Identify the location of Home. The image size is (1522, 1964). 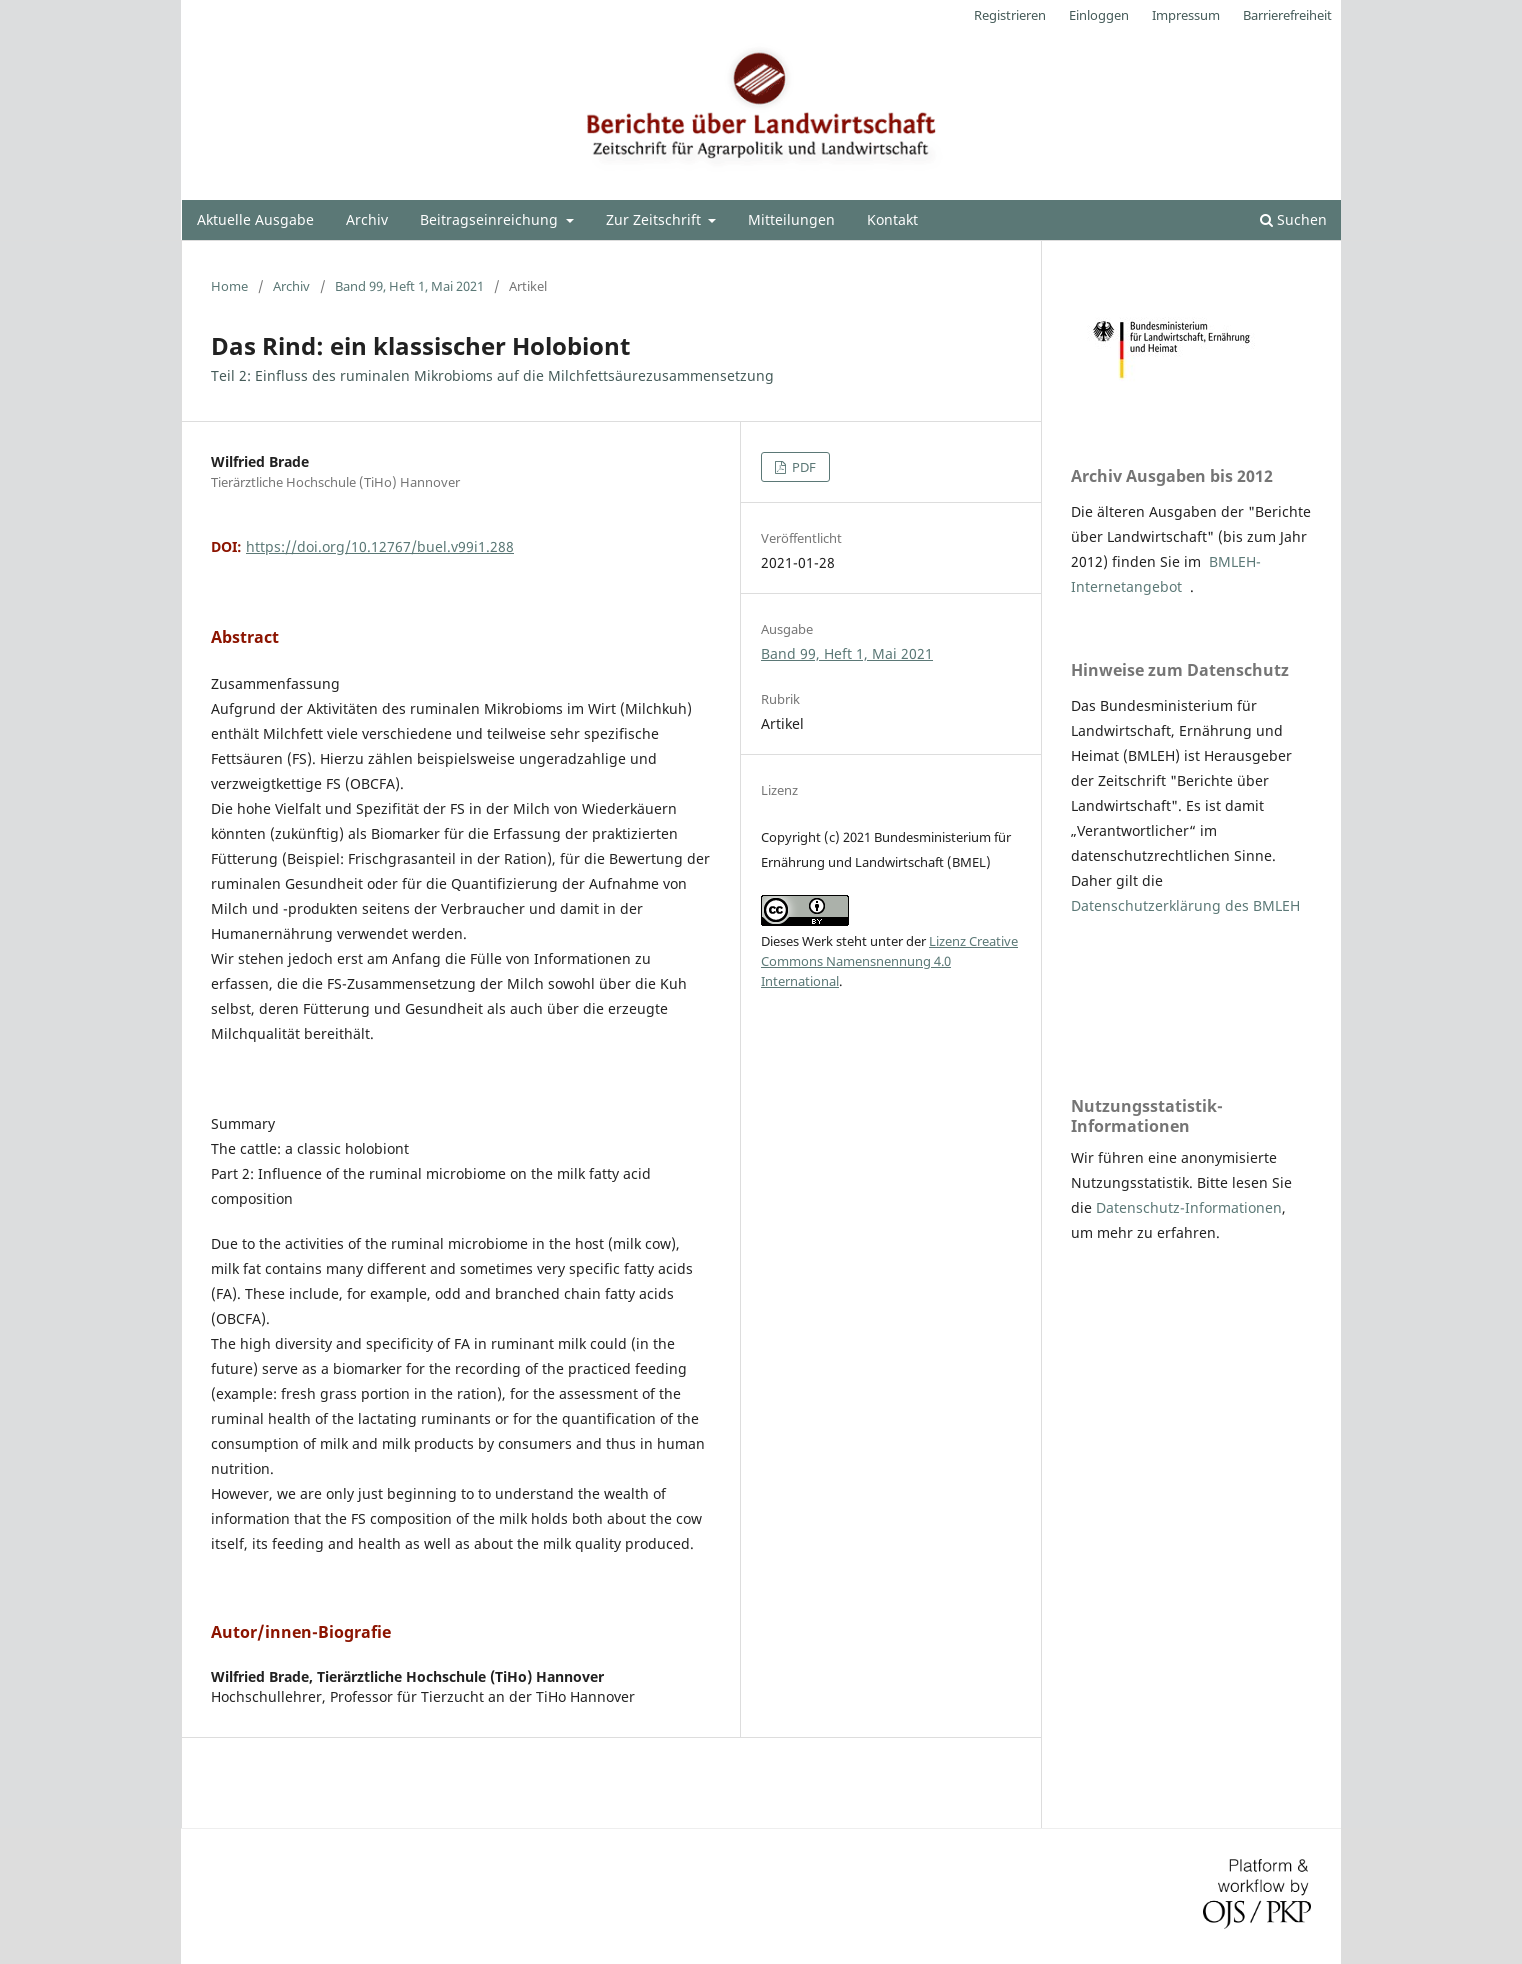
(229, 286).